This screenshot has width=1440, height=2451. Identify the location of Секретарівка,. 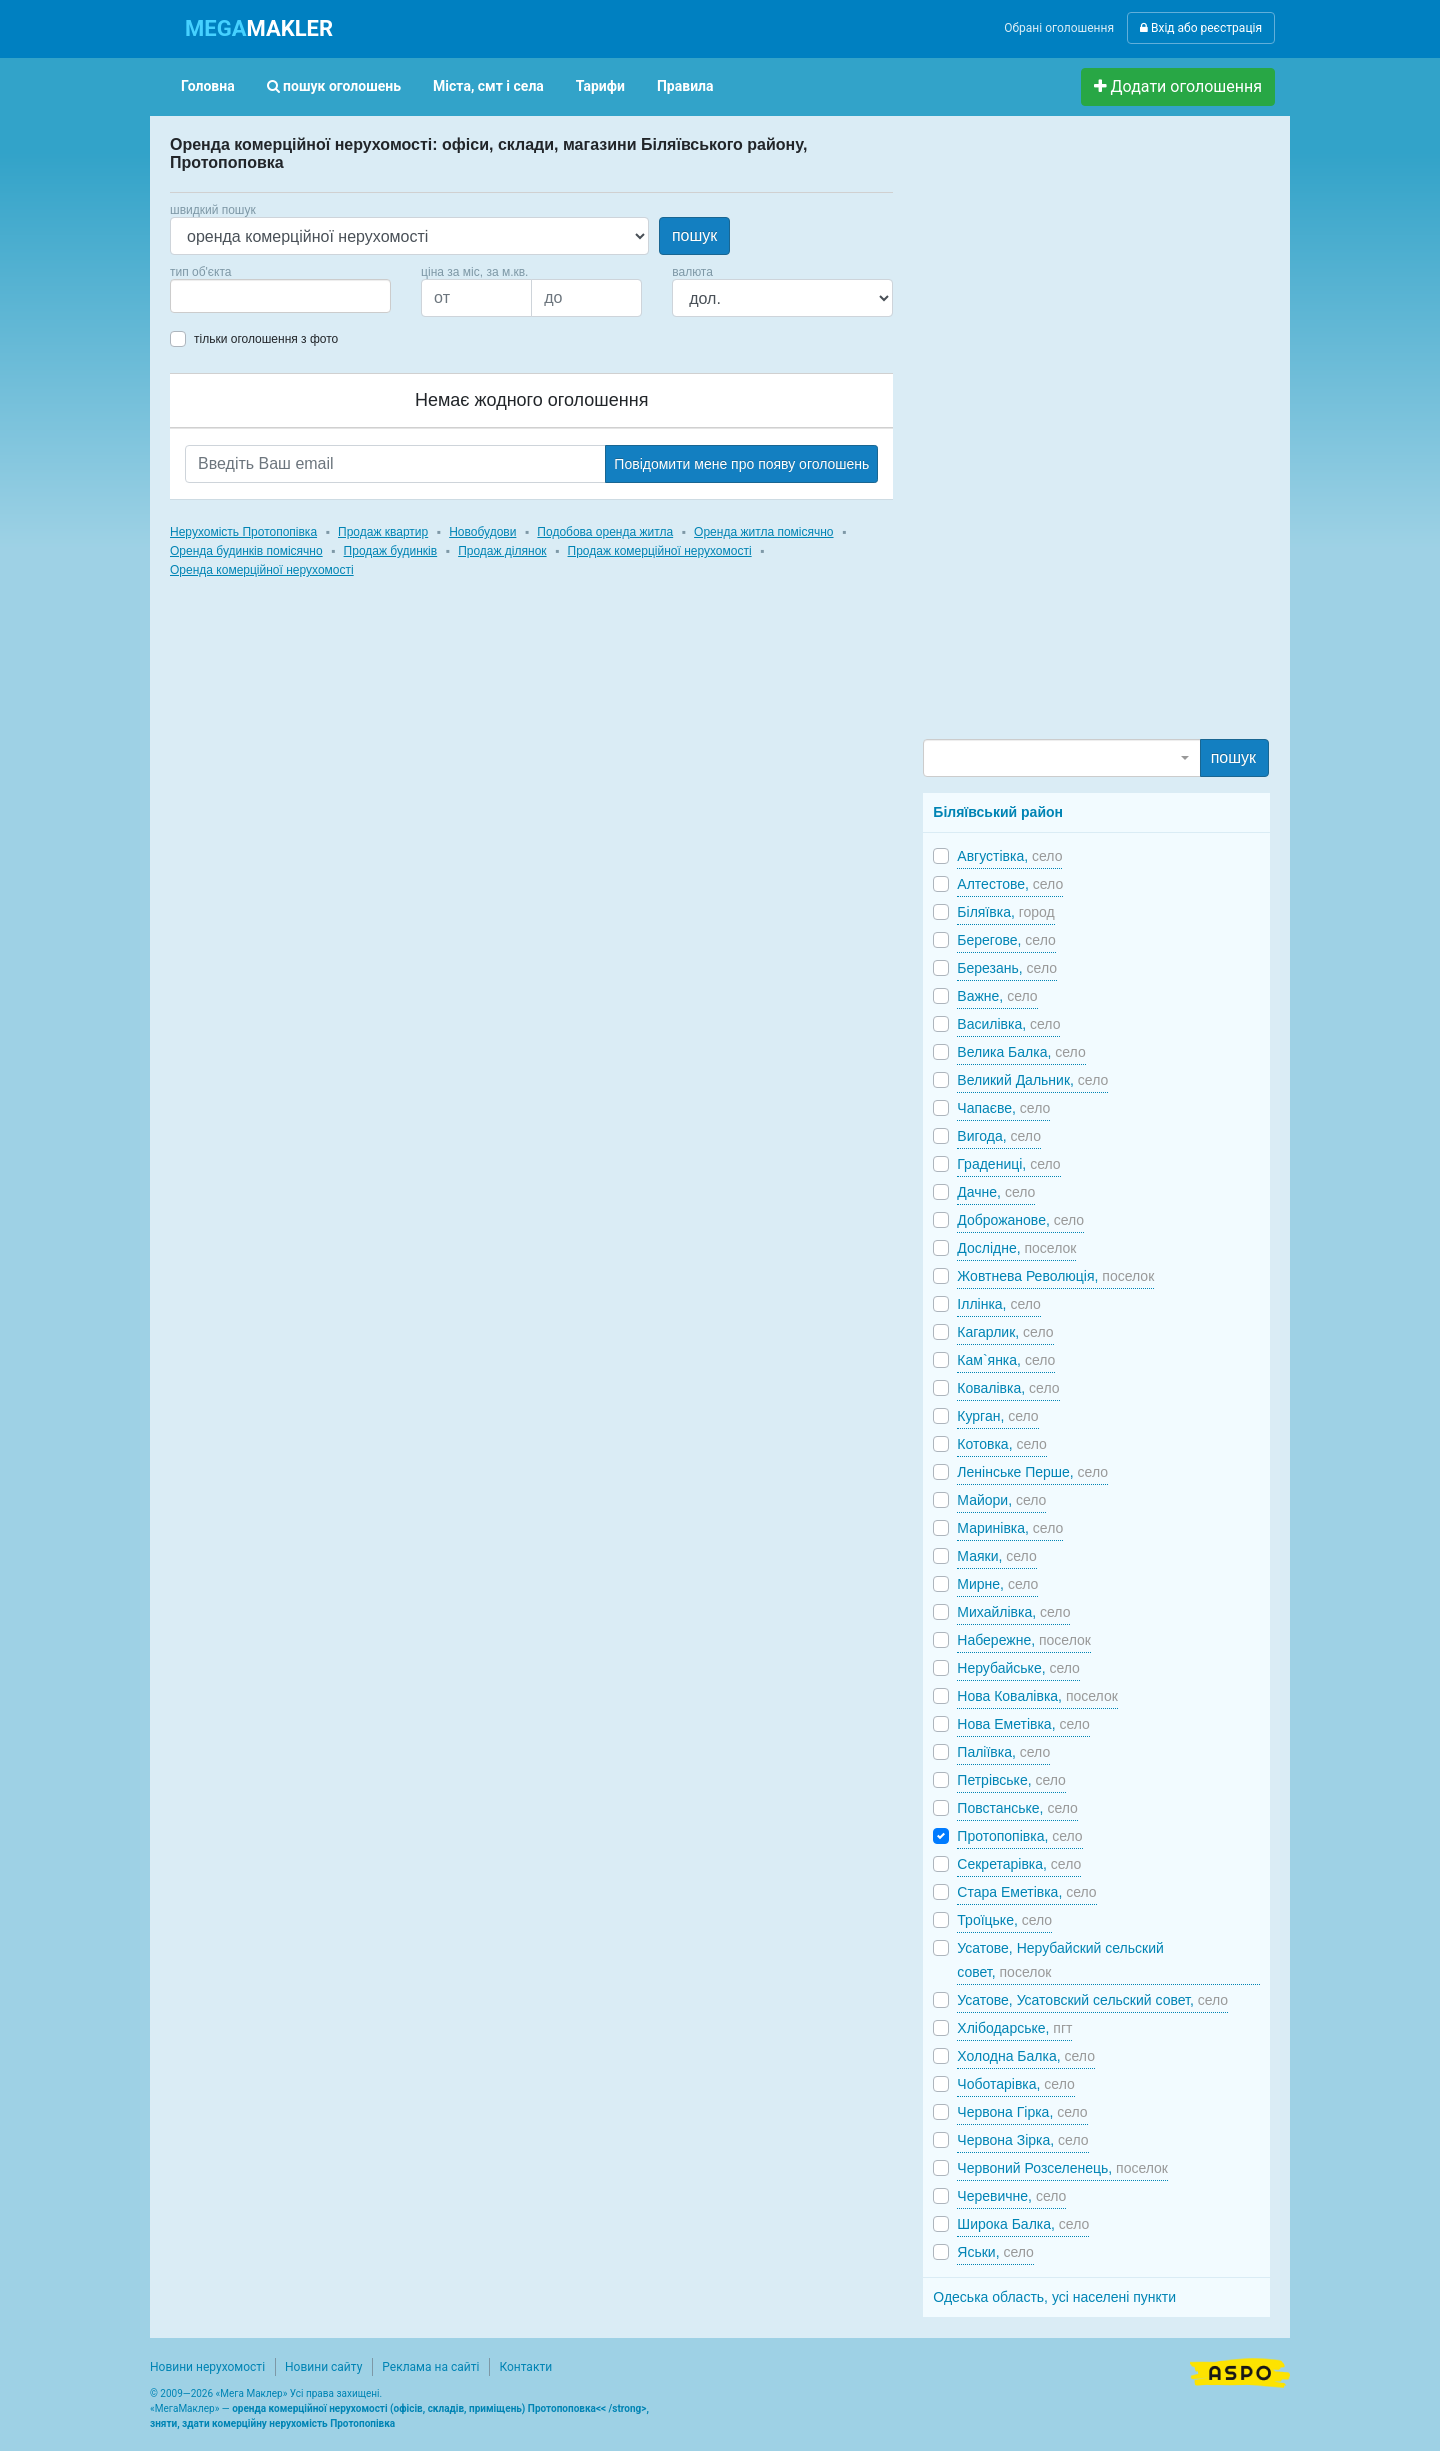
(1019, 1864).